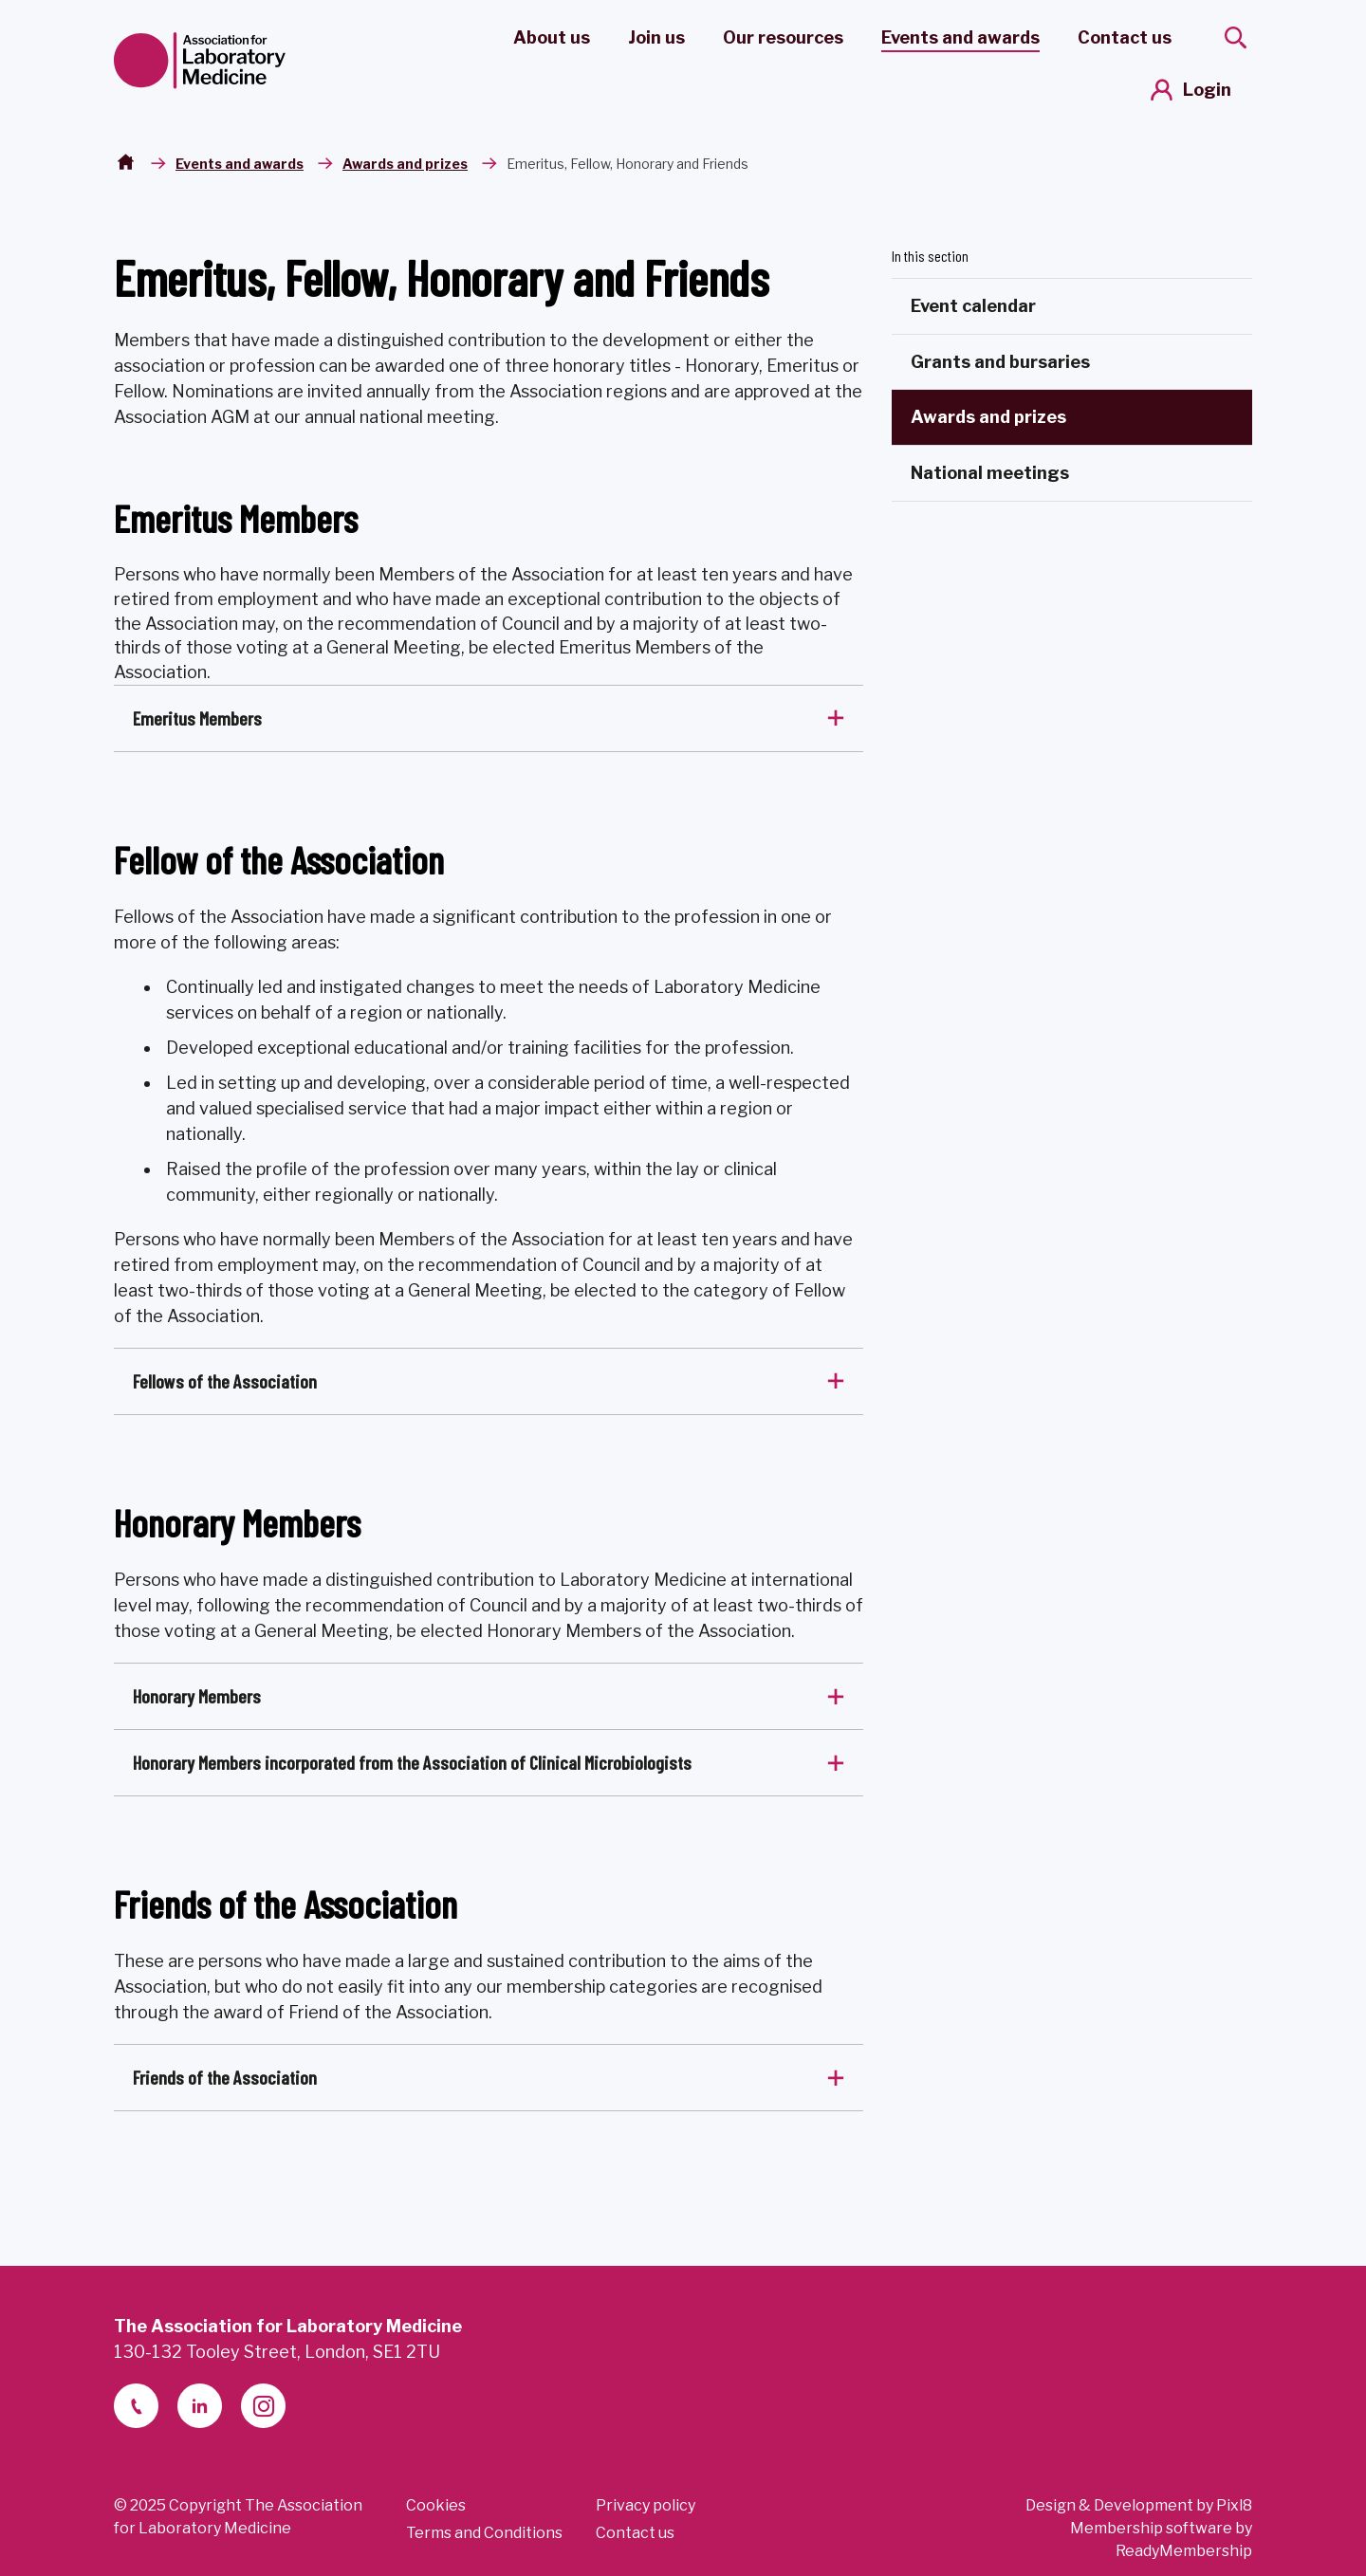  Describe the element at coordinates (136, 2405) in the screenshot. I see `[telephone]` at that location.